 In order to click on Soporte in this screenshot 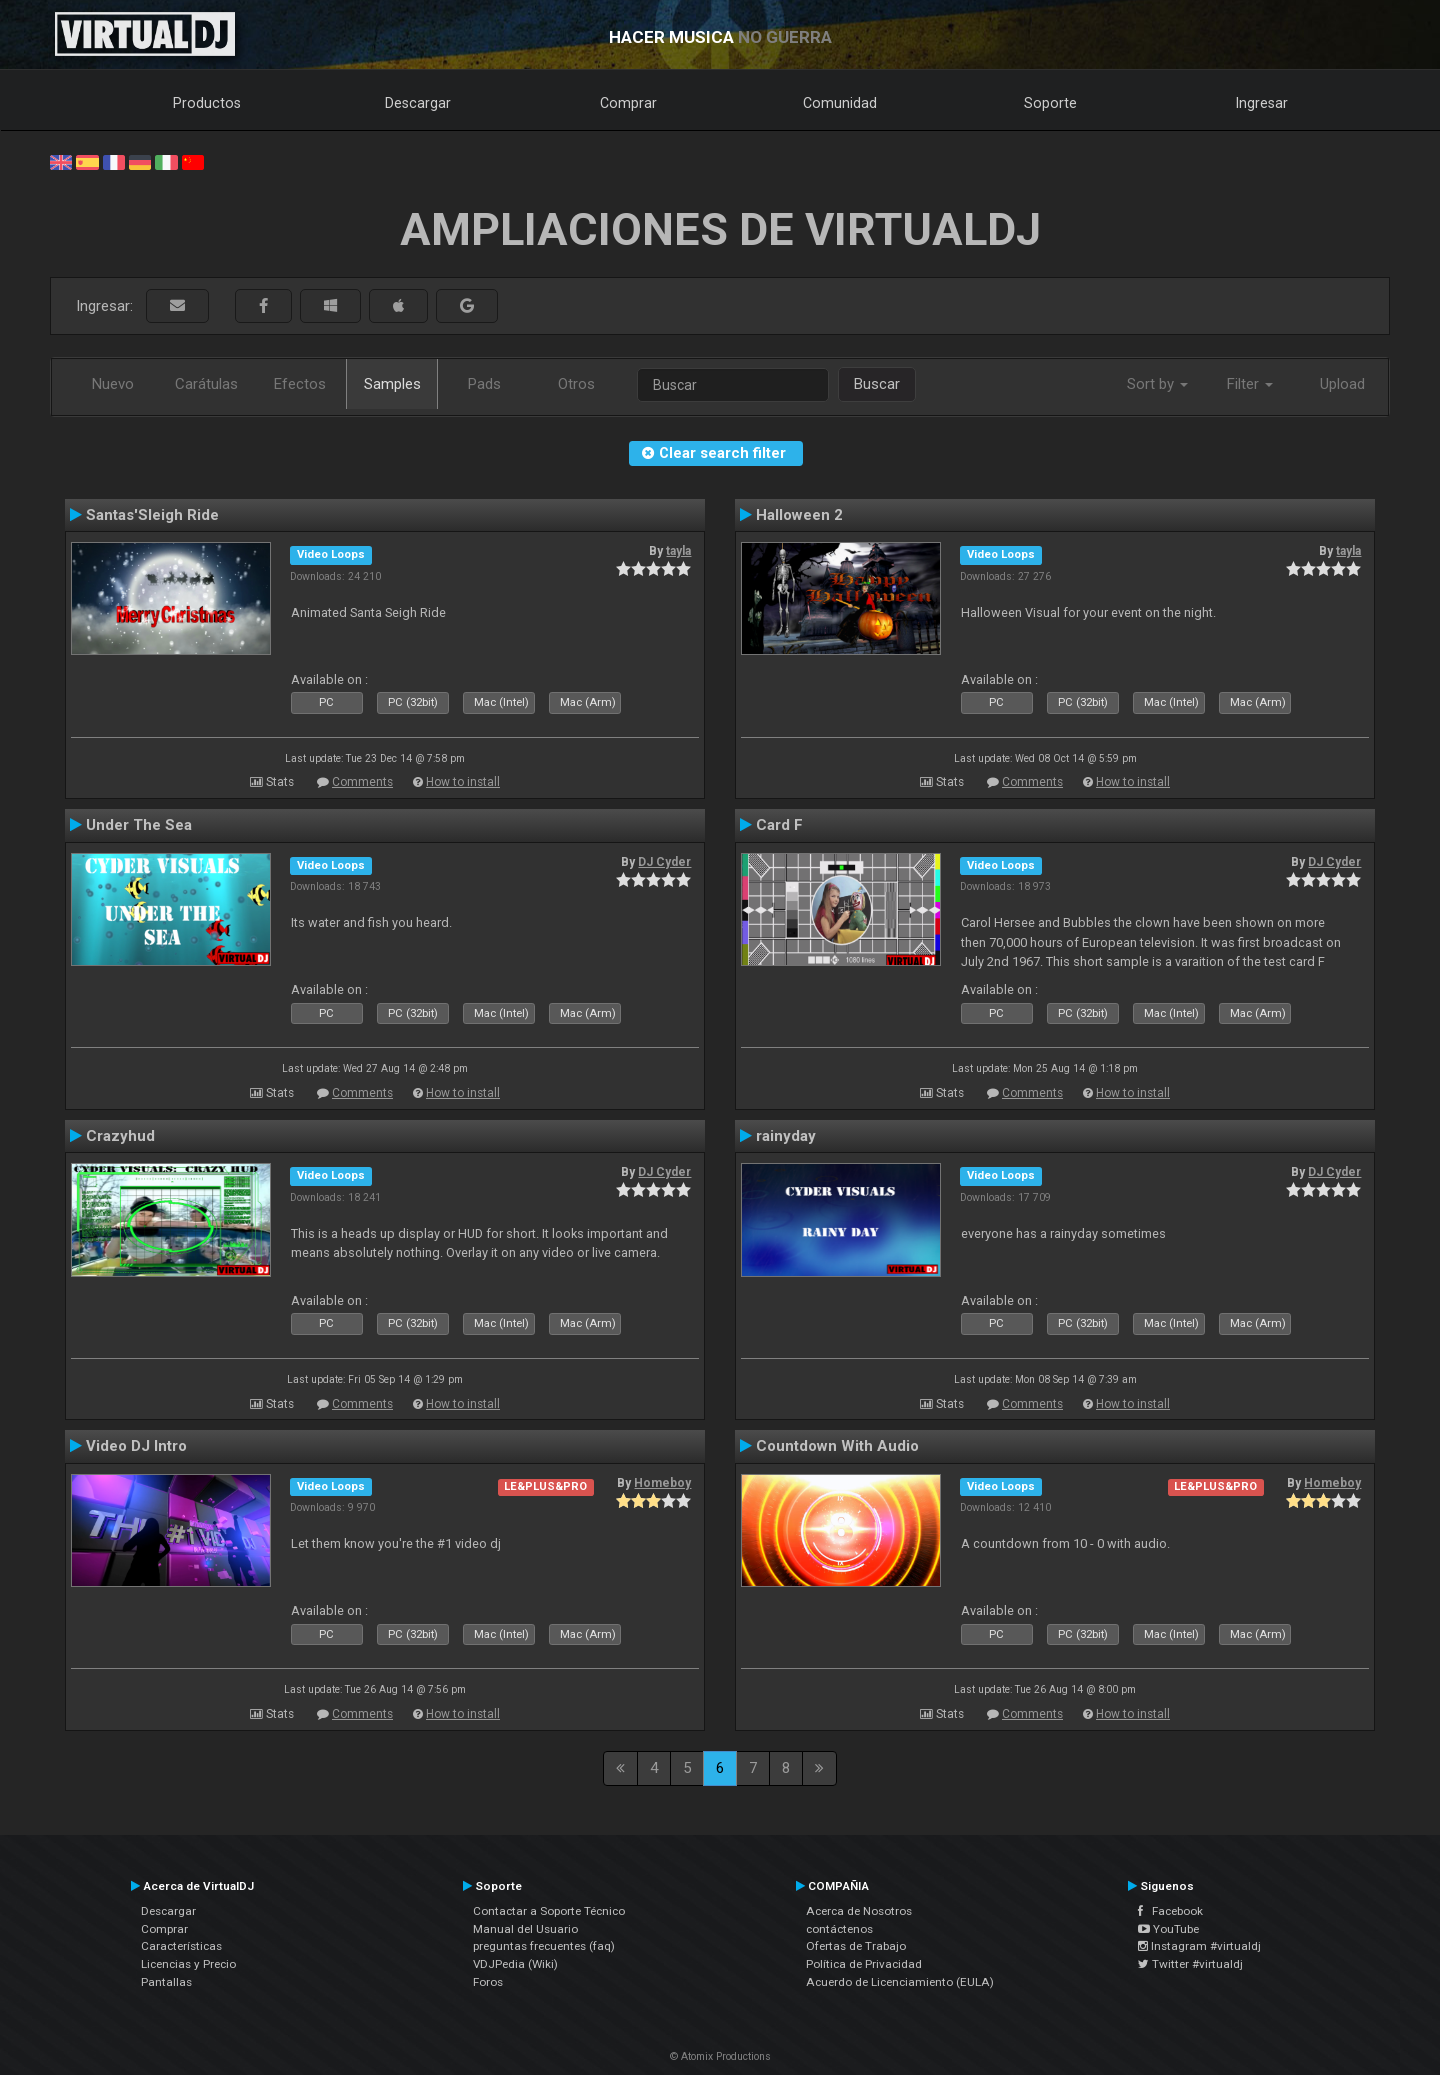, I will do `click(1050, 103)`.